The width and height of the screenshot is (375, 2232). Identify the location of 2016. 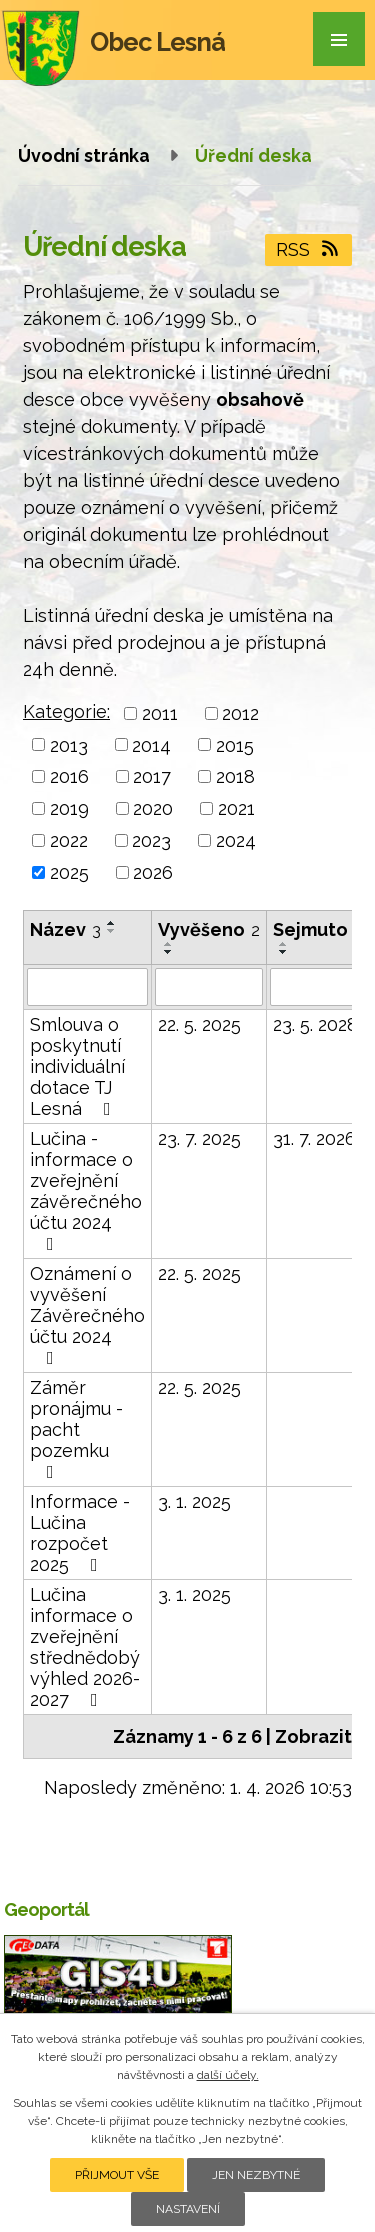
(69, 776).